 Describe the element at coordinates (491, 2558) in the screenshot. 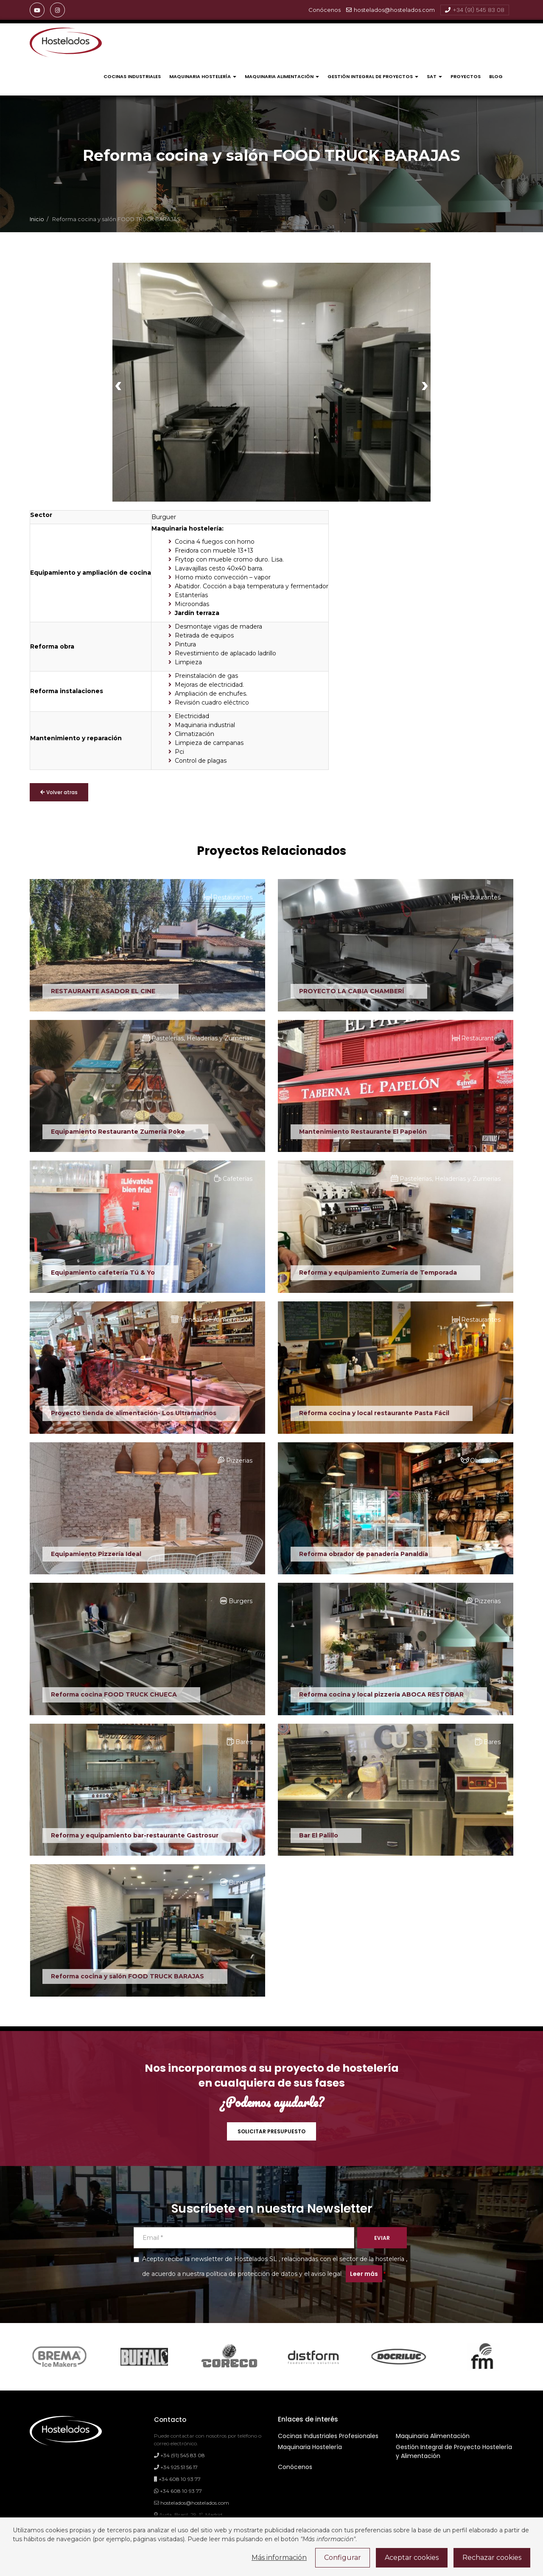

I see `Rechazar cookies` at that location.